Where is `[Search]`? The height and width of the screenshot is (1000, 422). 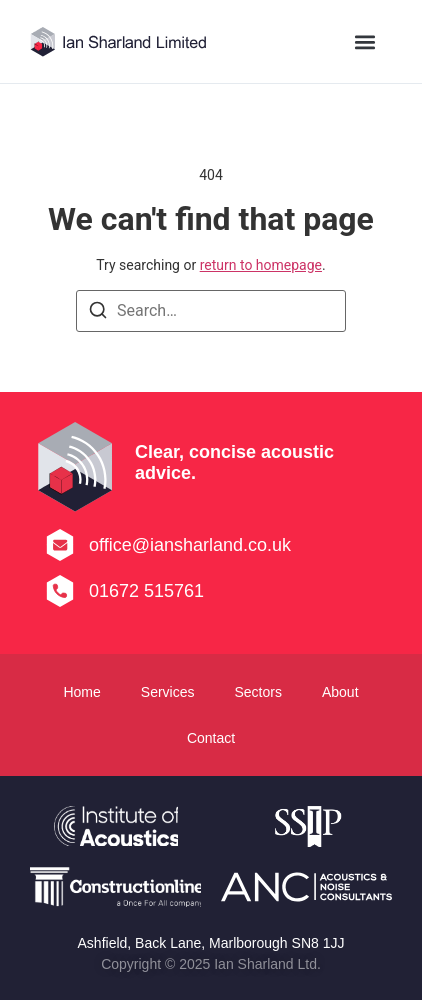 [Search] is located at coordinates (98, 313).